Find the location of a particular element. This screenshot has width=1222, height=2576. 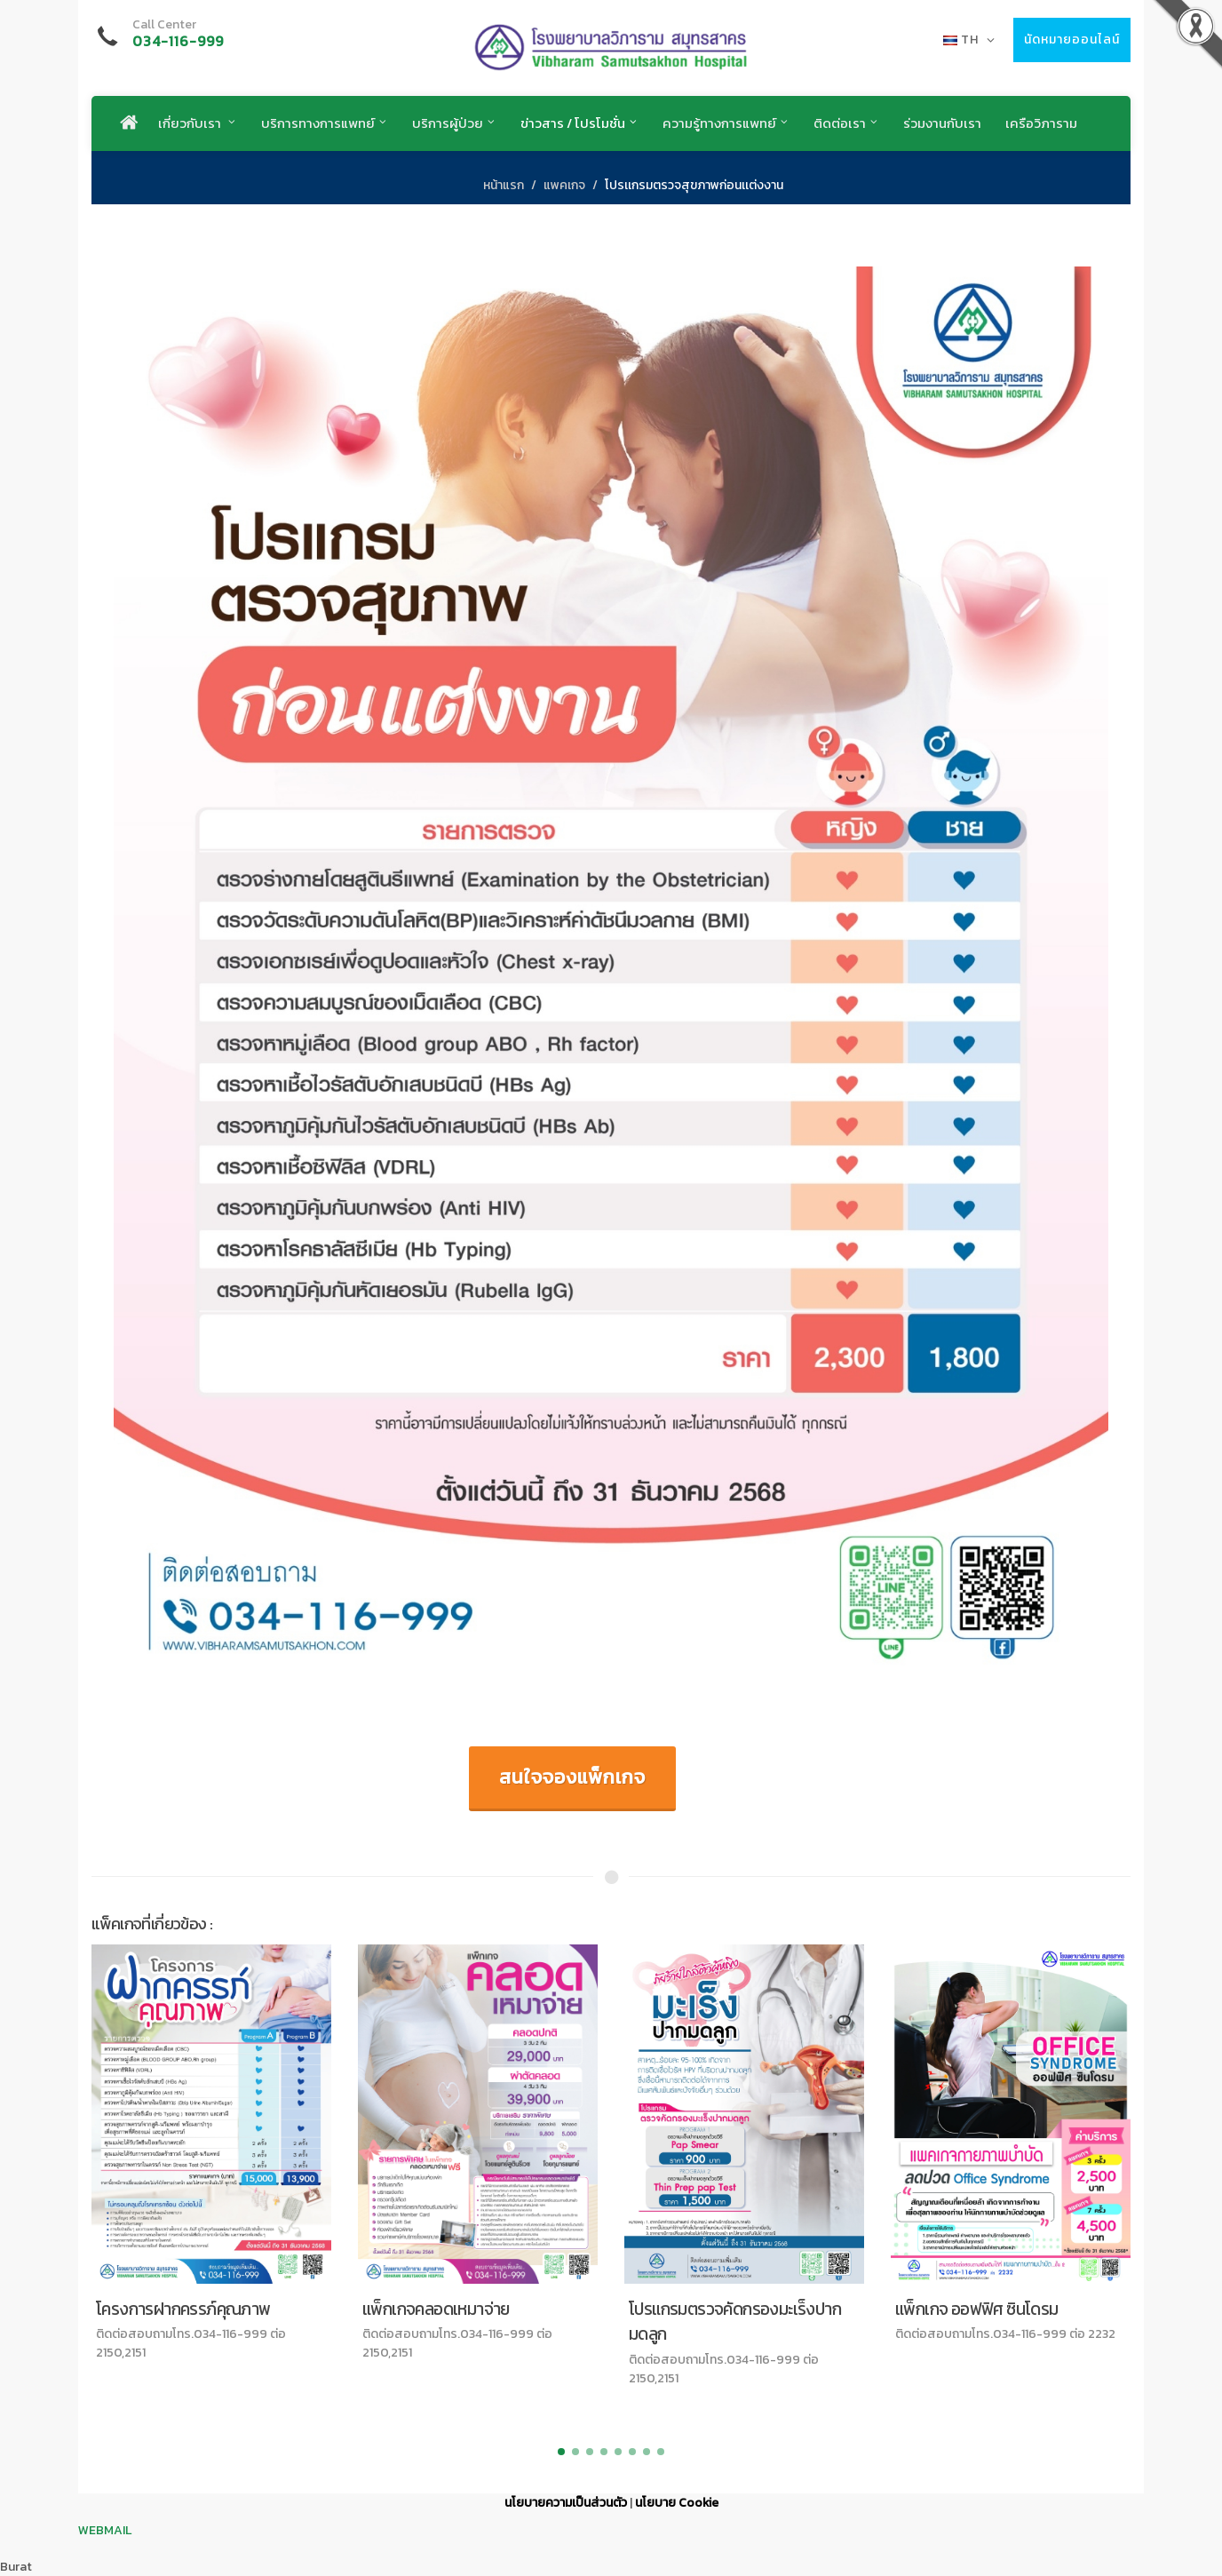

นัดหมายออนไลน์ is located at coordinates (1072, 39).